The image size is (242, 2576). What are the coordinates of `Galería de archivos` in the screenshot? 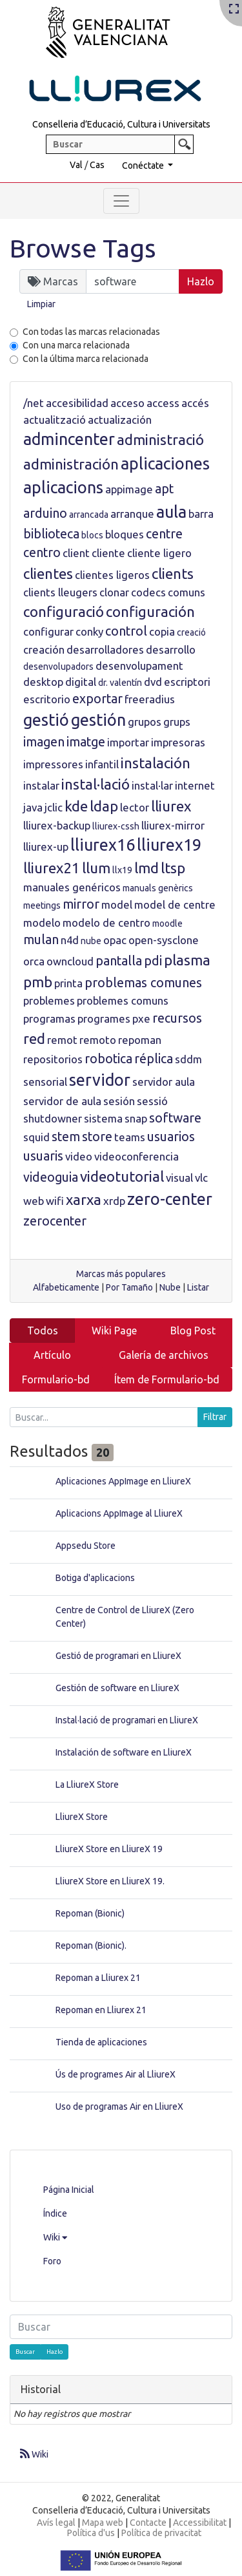 It's located at (163, 1355).